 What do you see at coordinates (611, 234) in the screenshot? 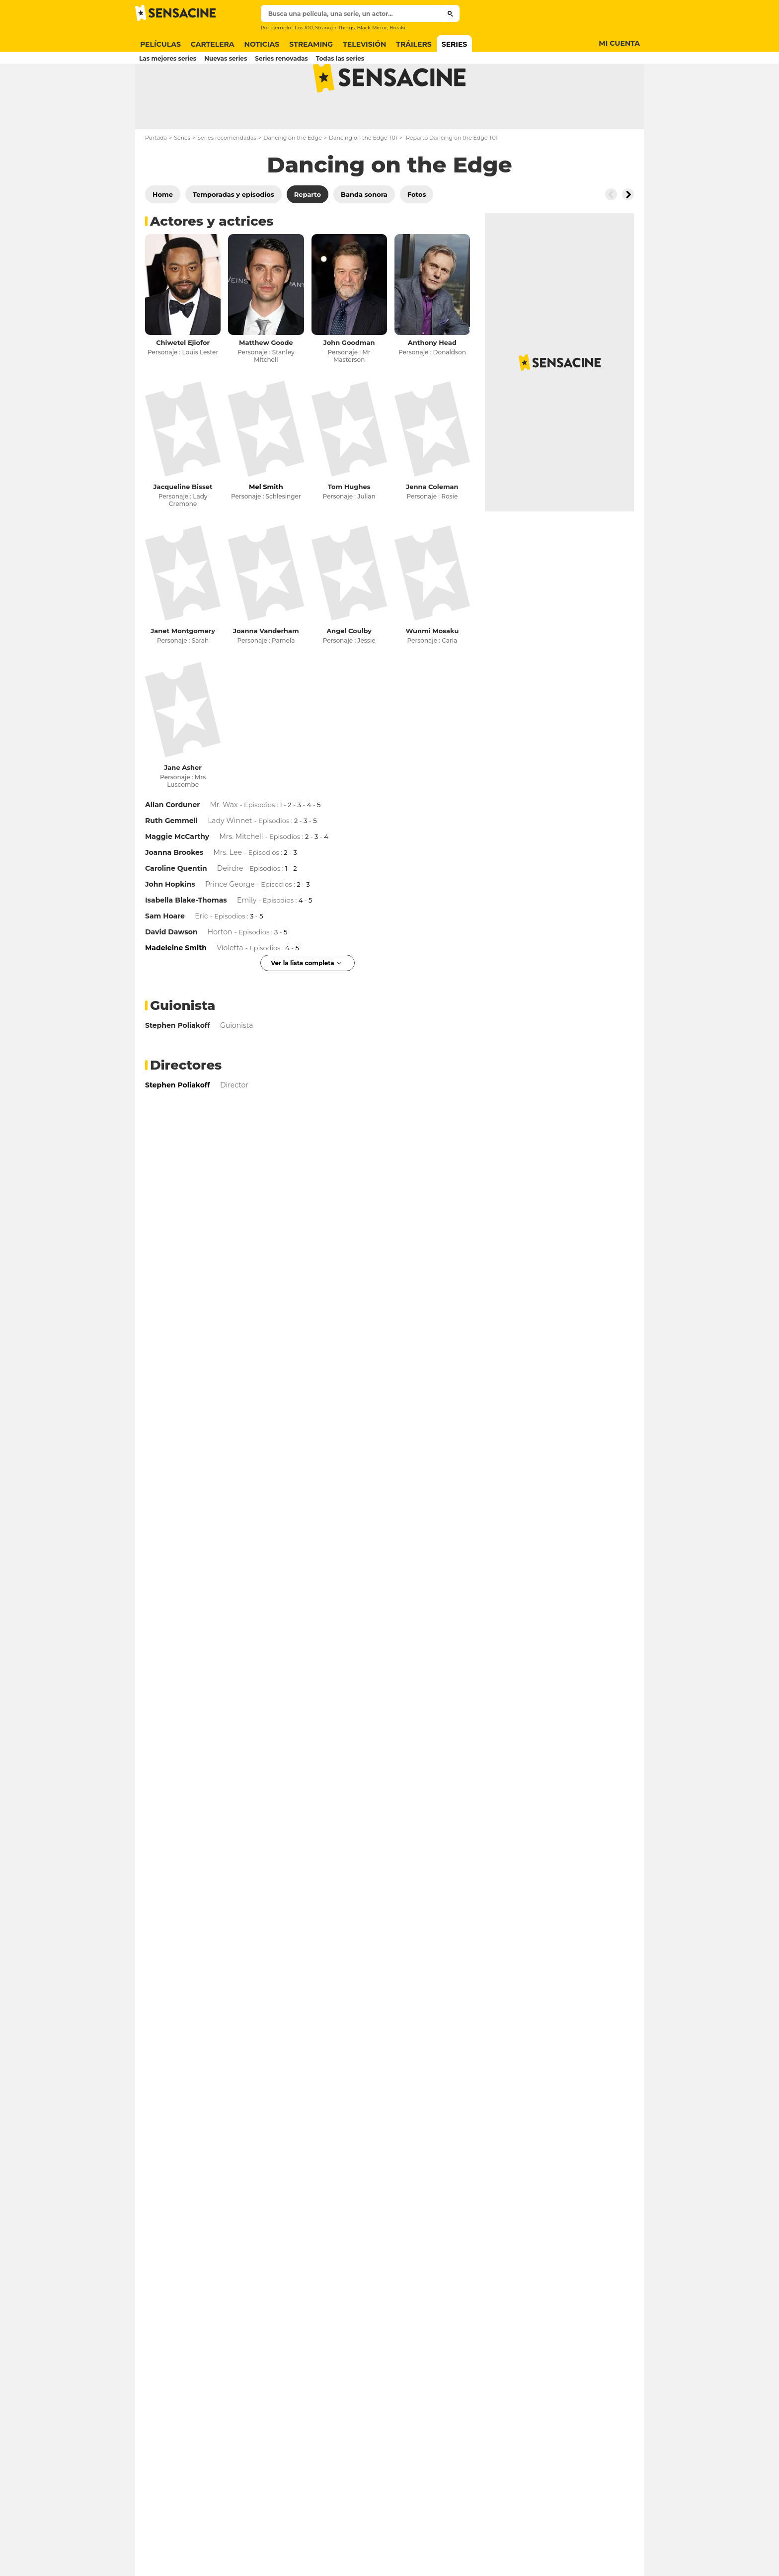
I see `[Button go to the left]` at bounding box center [611, 234].